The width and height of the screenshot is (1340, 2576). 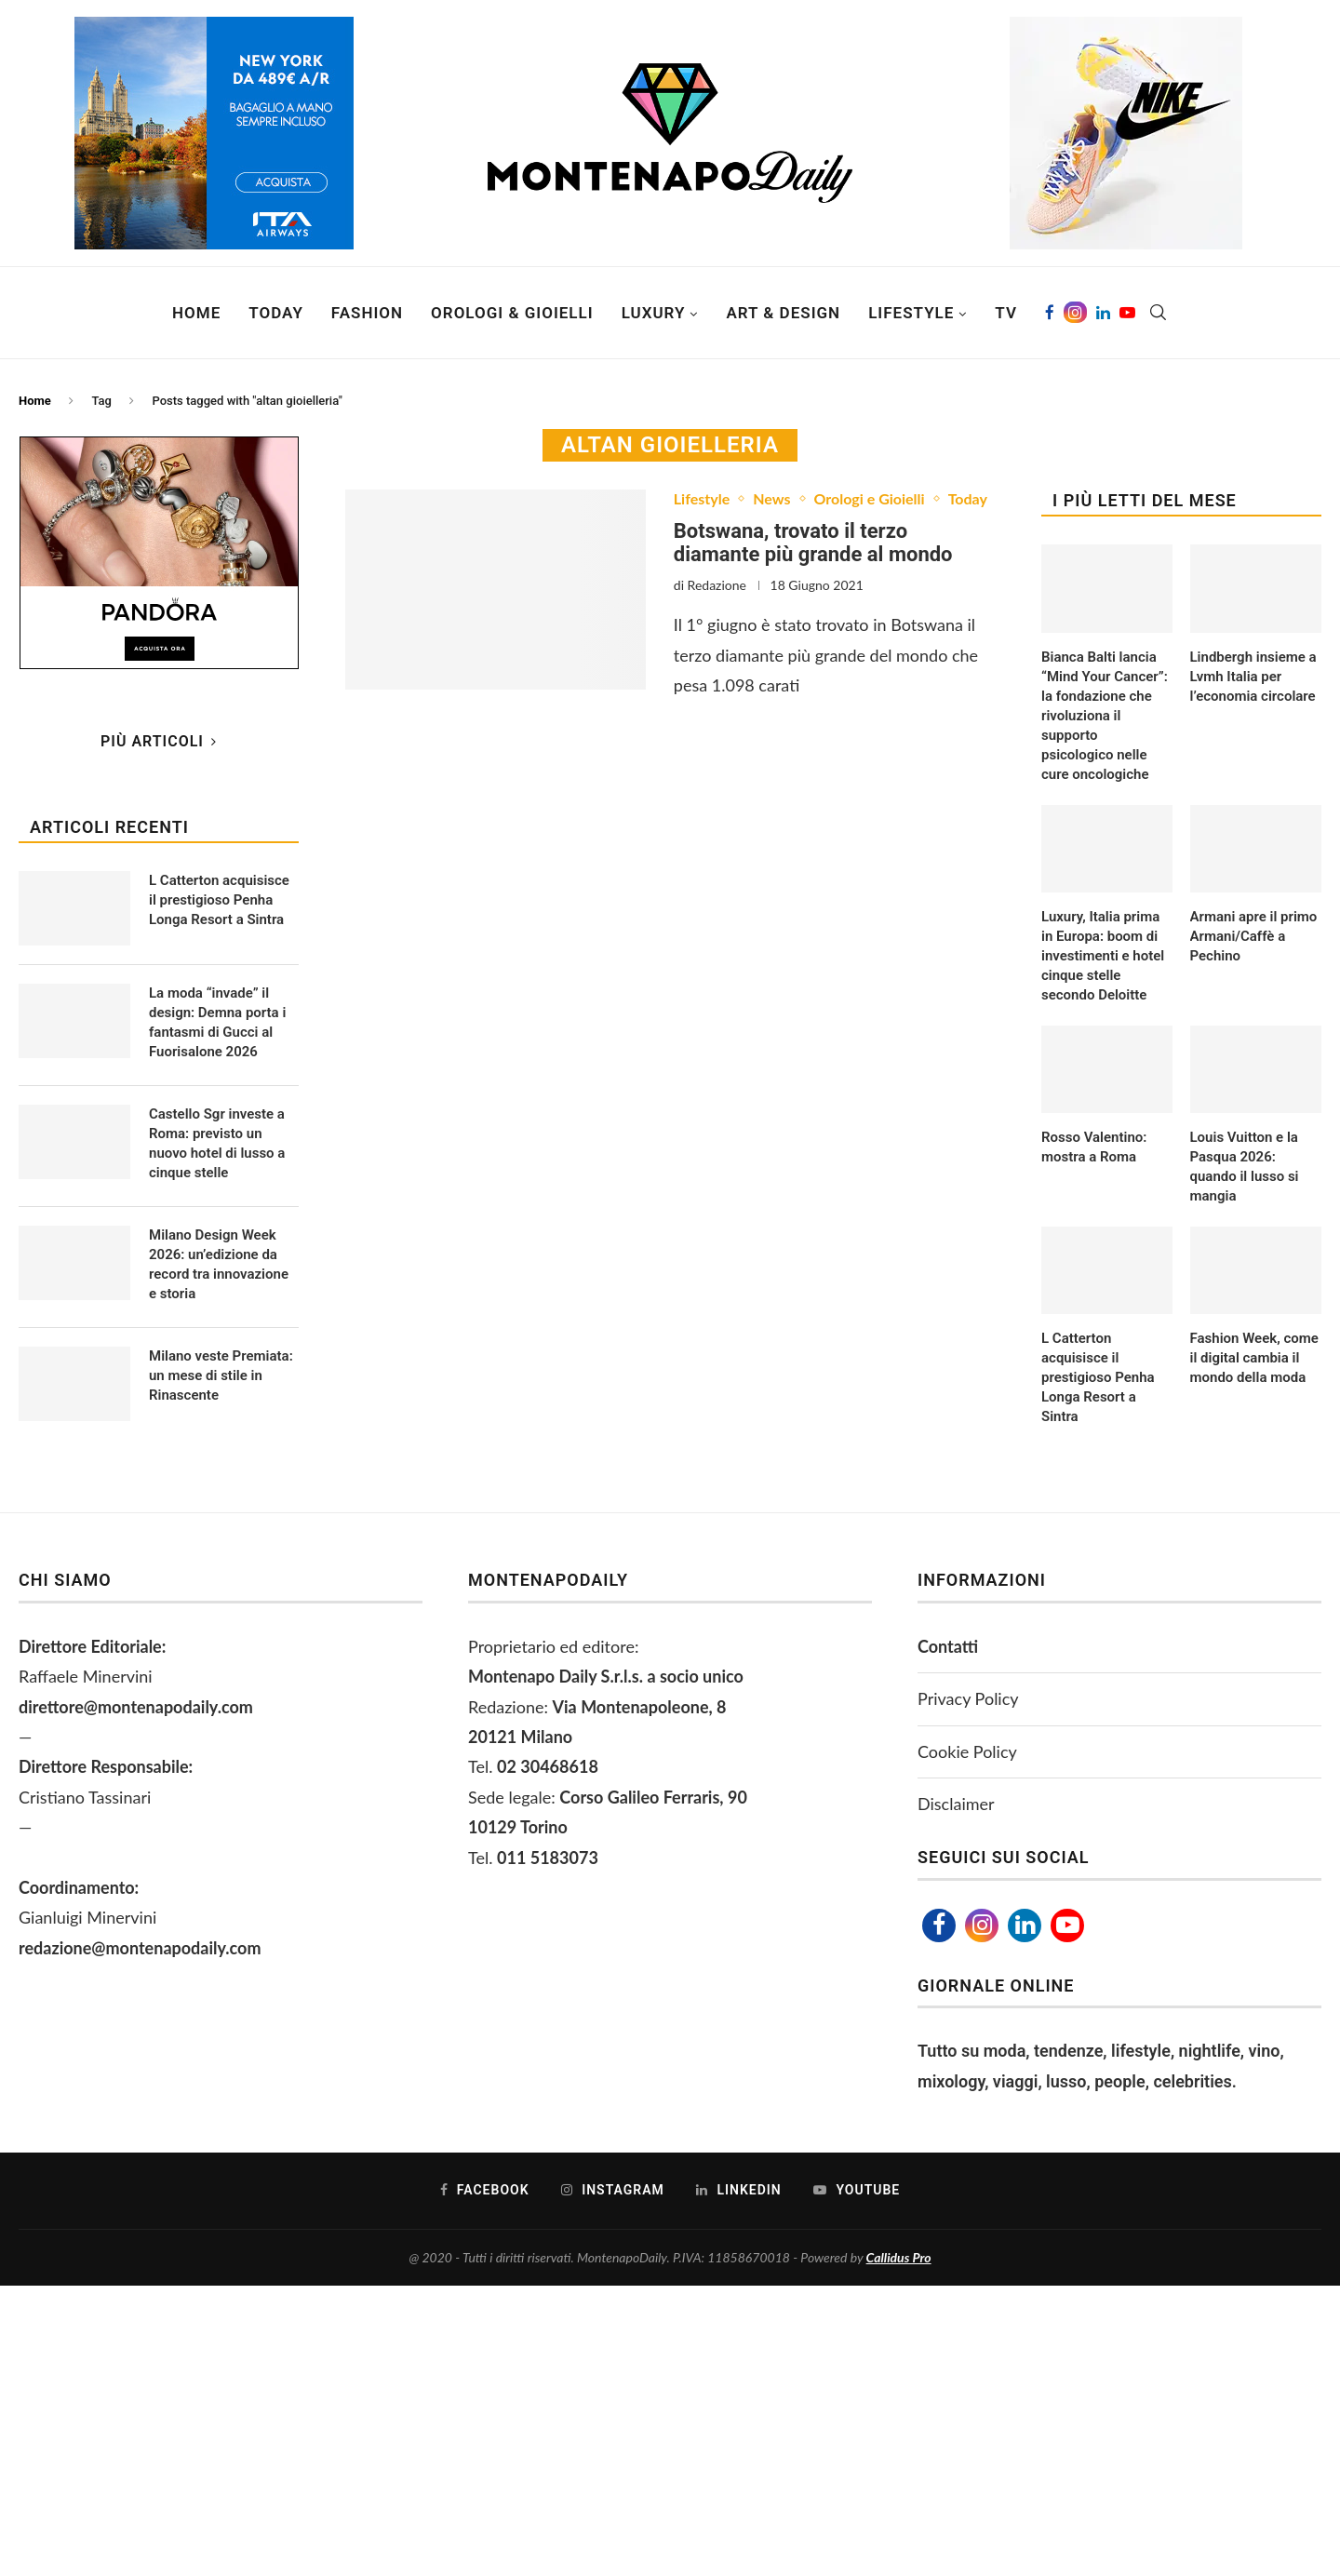 I want to click on News, so click(x=771, y=498).